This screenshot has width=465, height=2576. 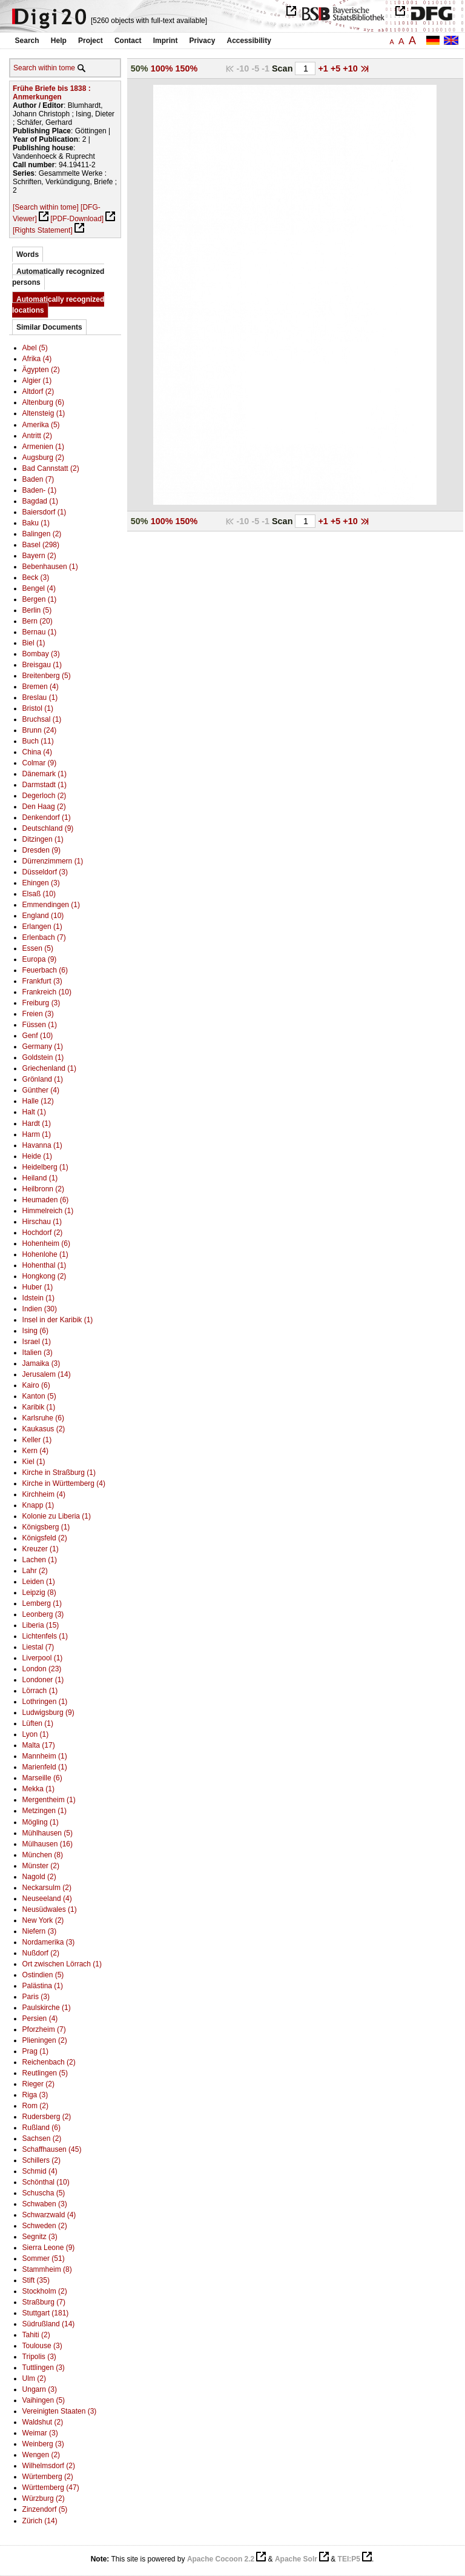 I want to click on Nordamerika (3), so click(x=48, y=1942).